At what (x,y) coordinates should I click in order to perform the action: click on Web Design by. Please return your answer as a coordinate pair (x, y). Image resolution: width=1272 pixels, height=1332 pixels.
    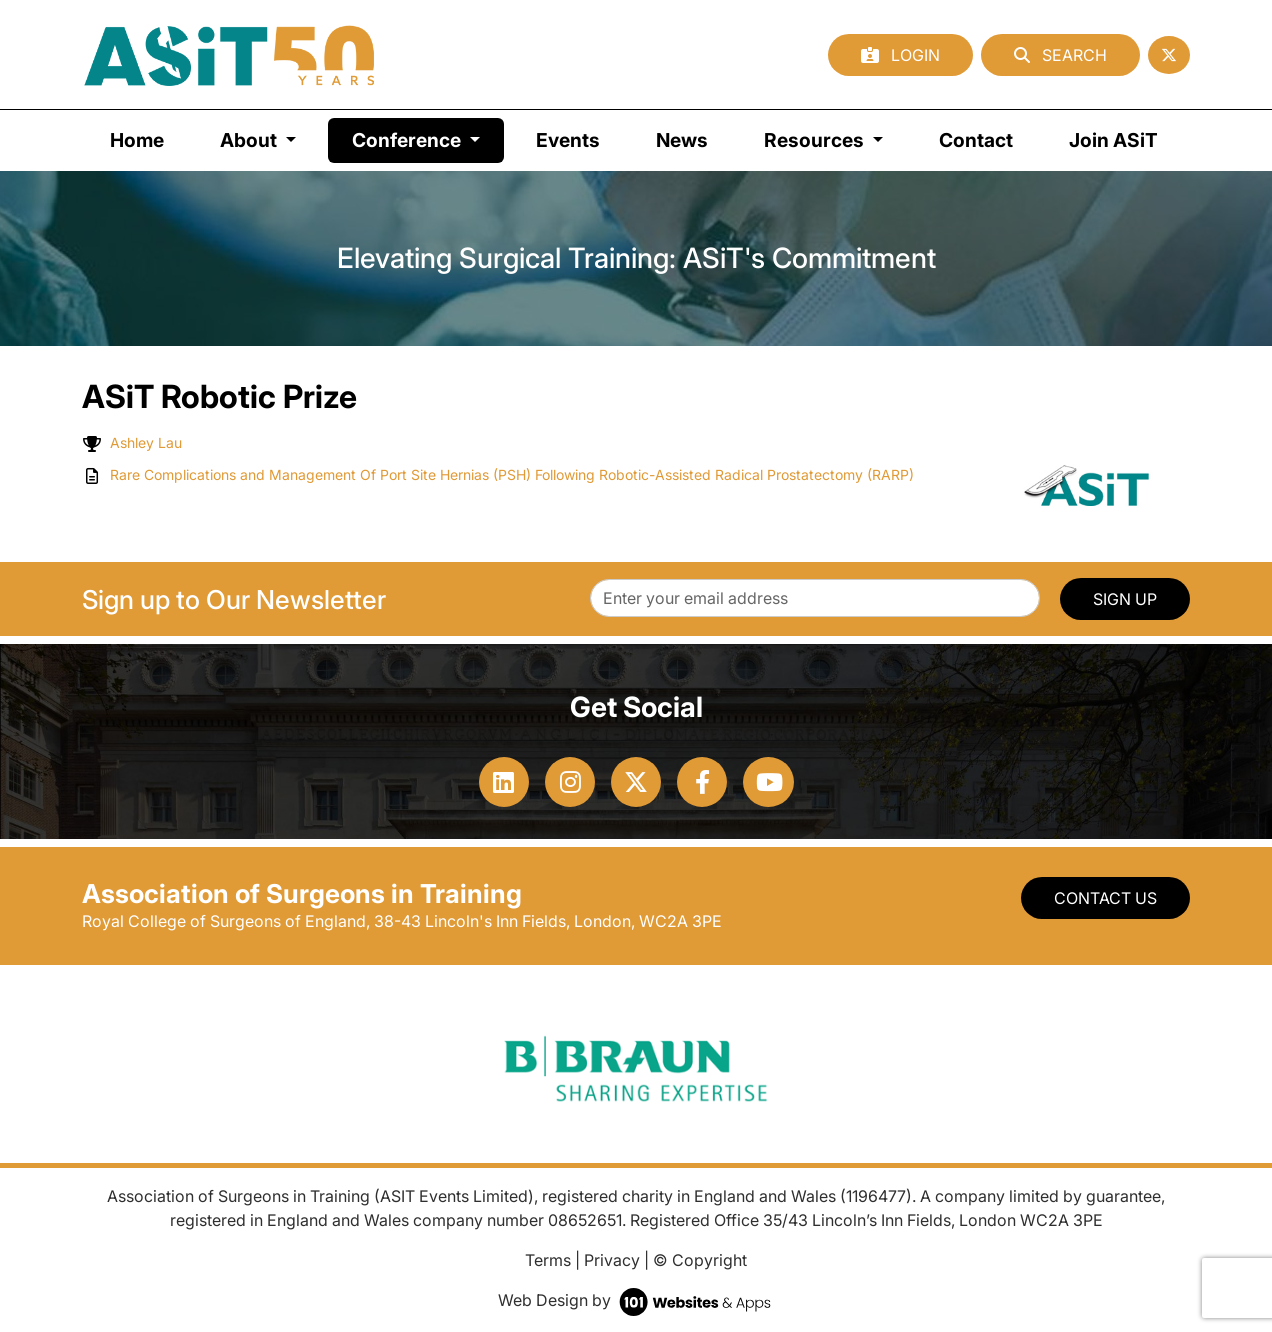
    Looking at the image, I should click on (636, 1300).